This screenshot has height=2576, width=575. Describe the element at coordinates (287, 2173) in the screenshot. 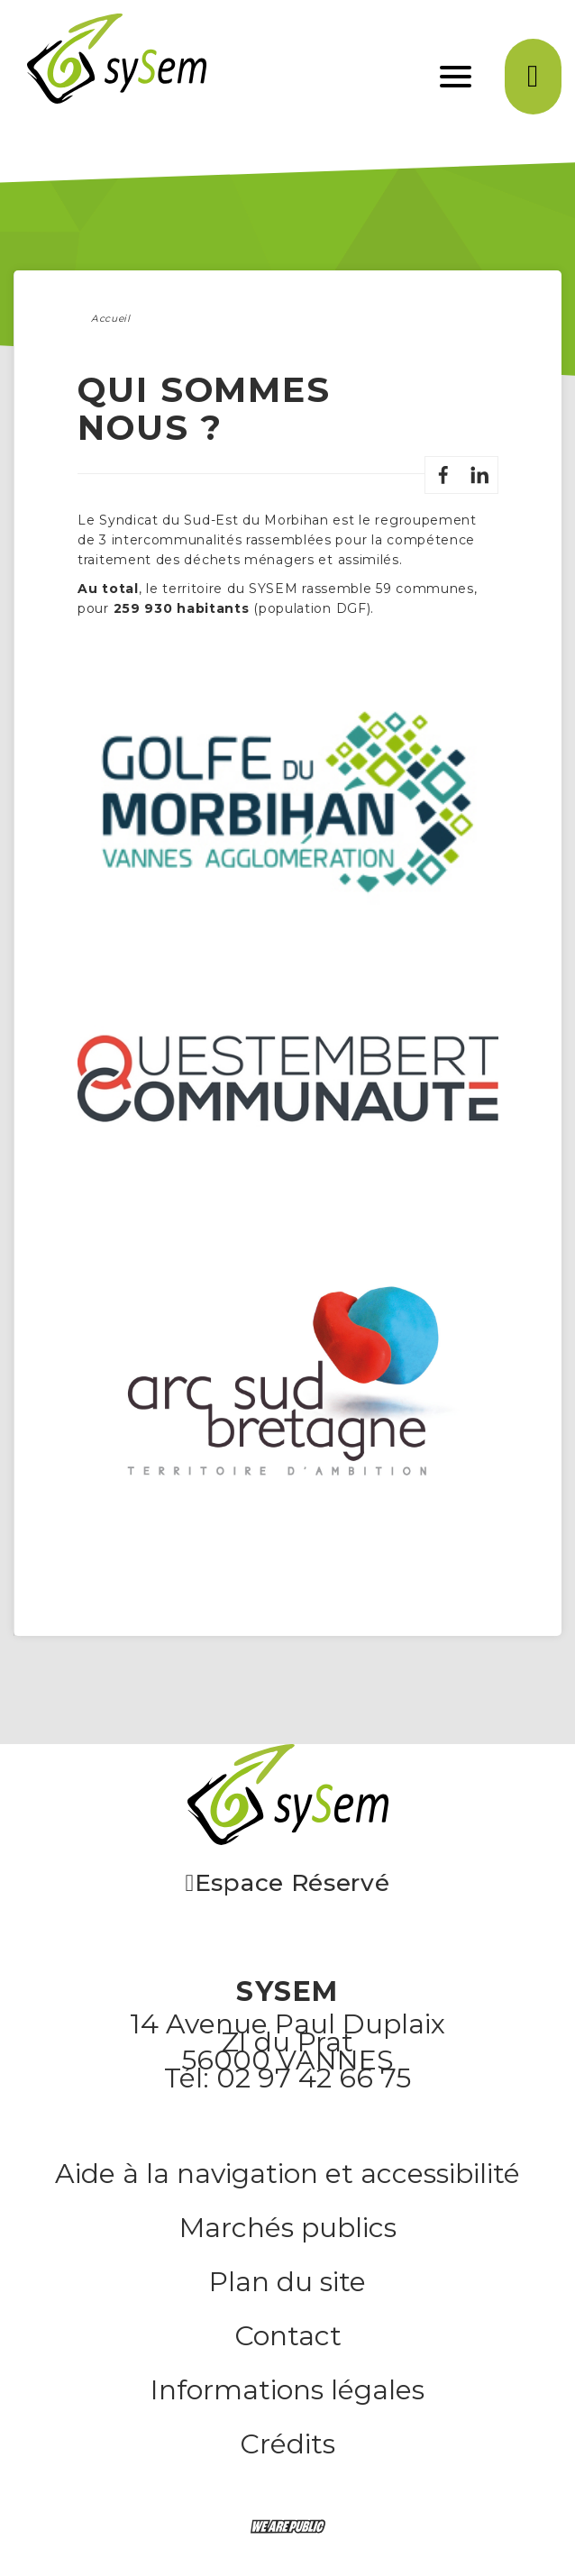

I see `Aide à la navigation et accessibilité` at that location.